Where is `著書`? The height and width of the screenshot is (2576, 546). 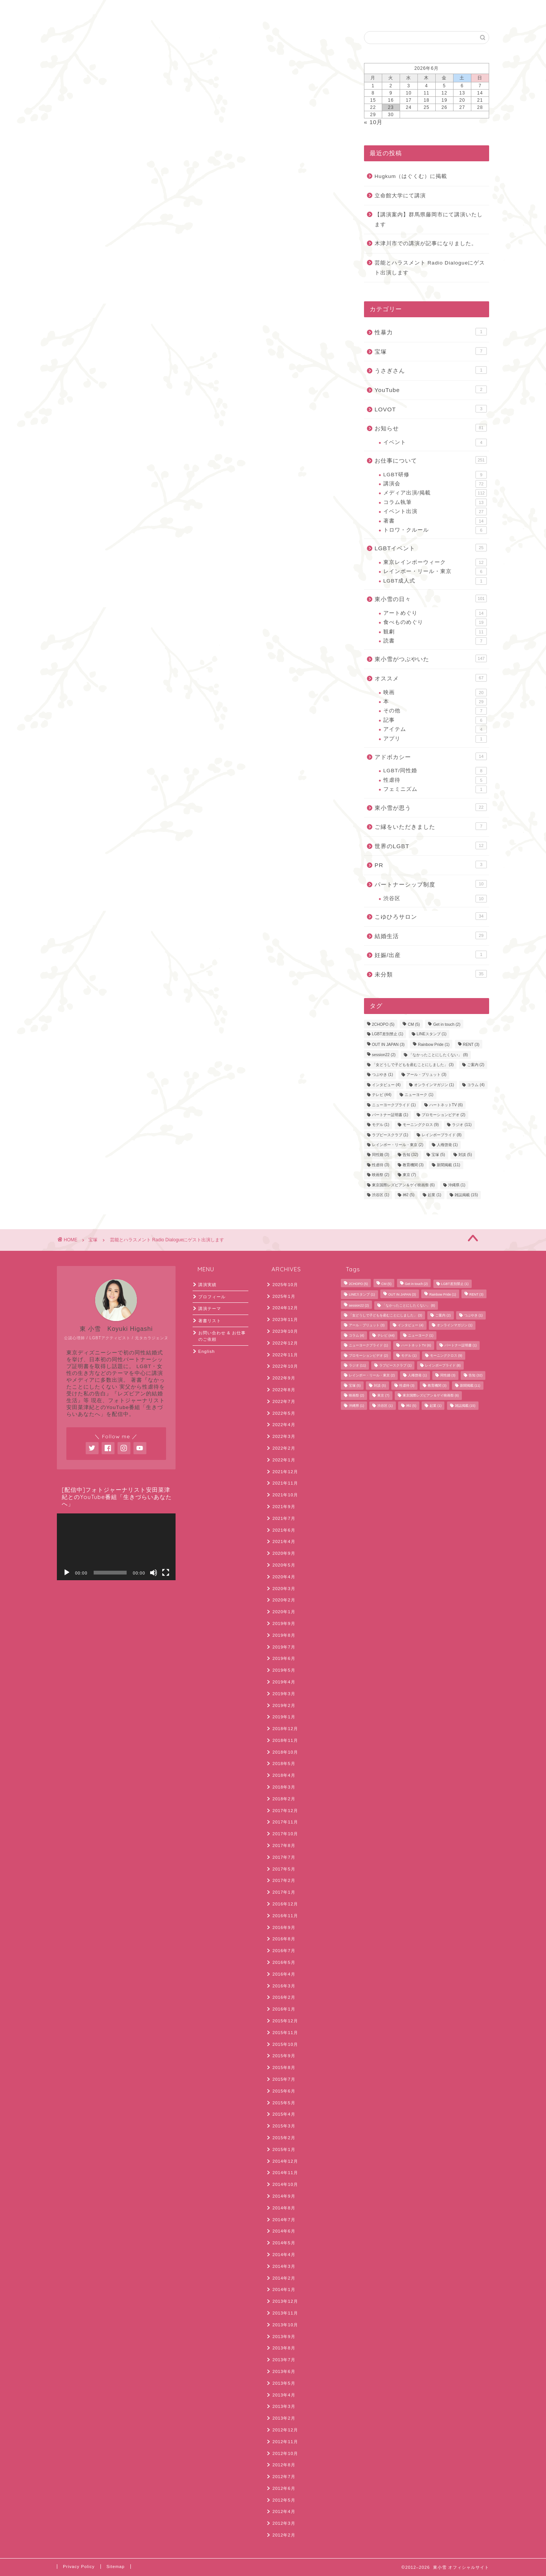 著書 is located at coordinates (435, 521).